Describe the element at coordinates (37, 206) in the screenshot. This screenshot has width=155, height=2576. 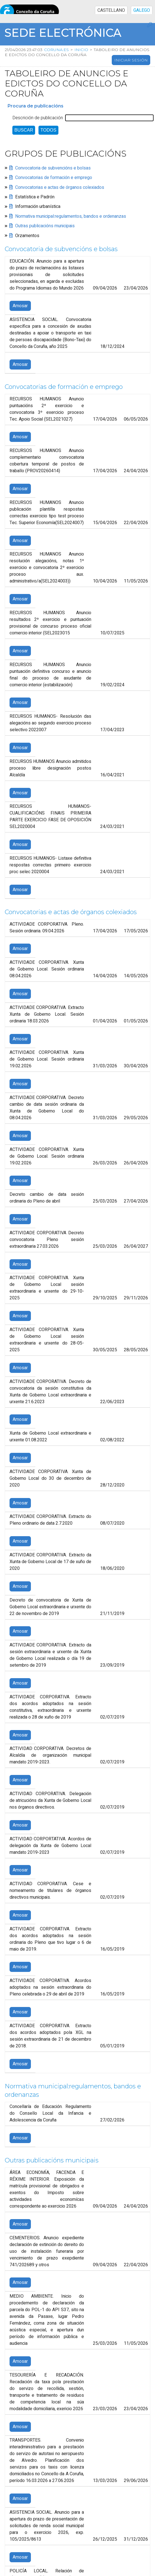
I see `Información urbanística` at that location.